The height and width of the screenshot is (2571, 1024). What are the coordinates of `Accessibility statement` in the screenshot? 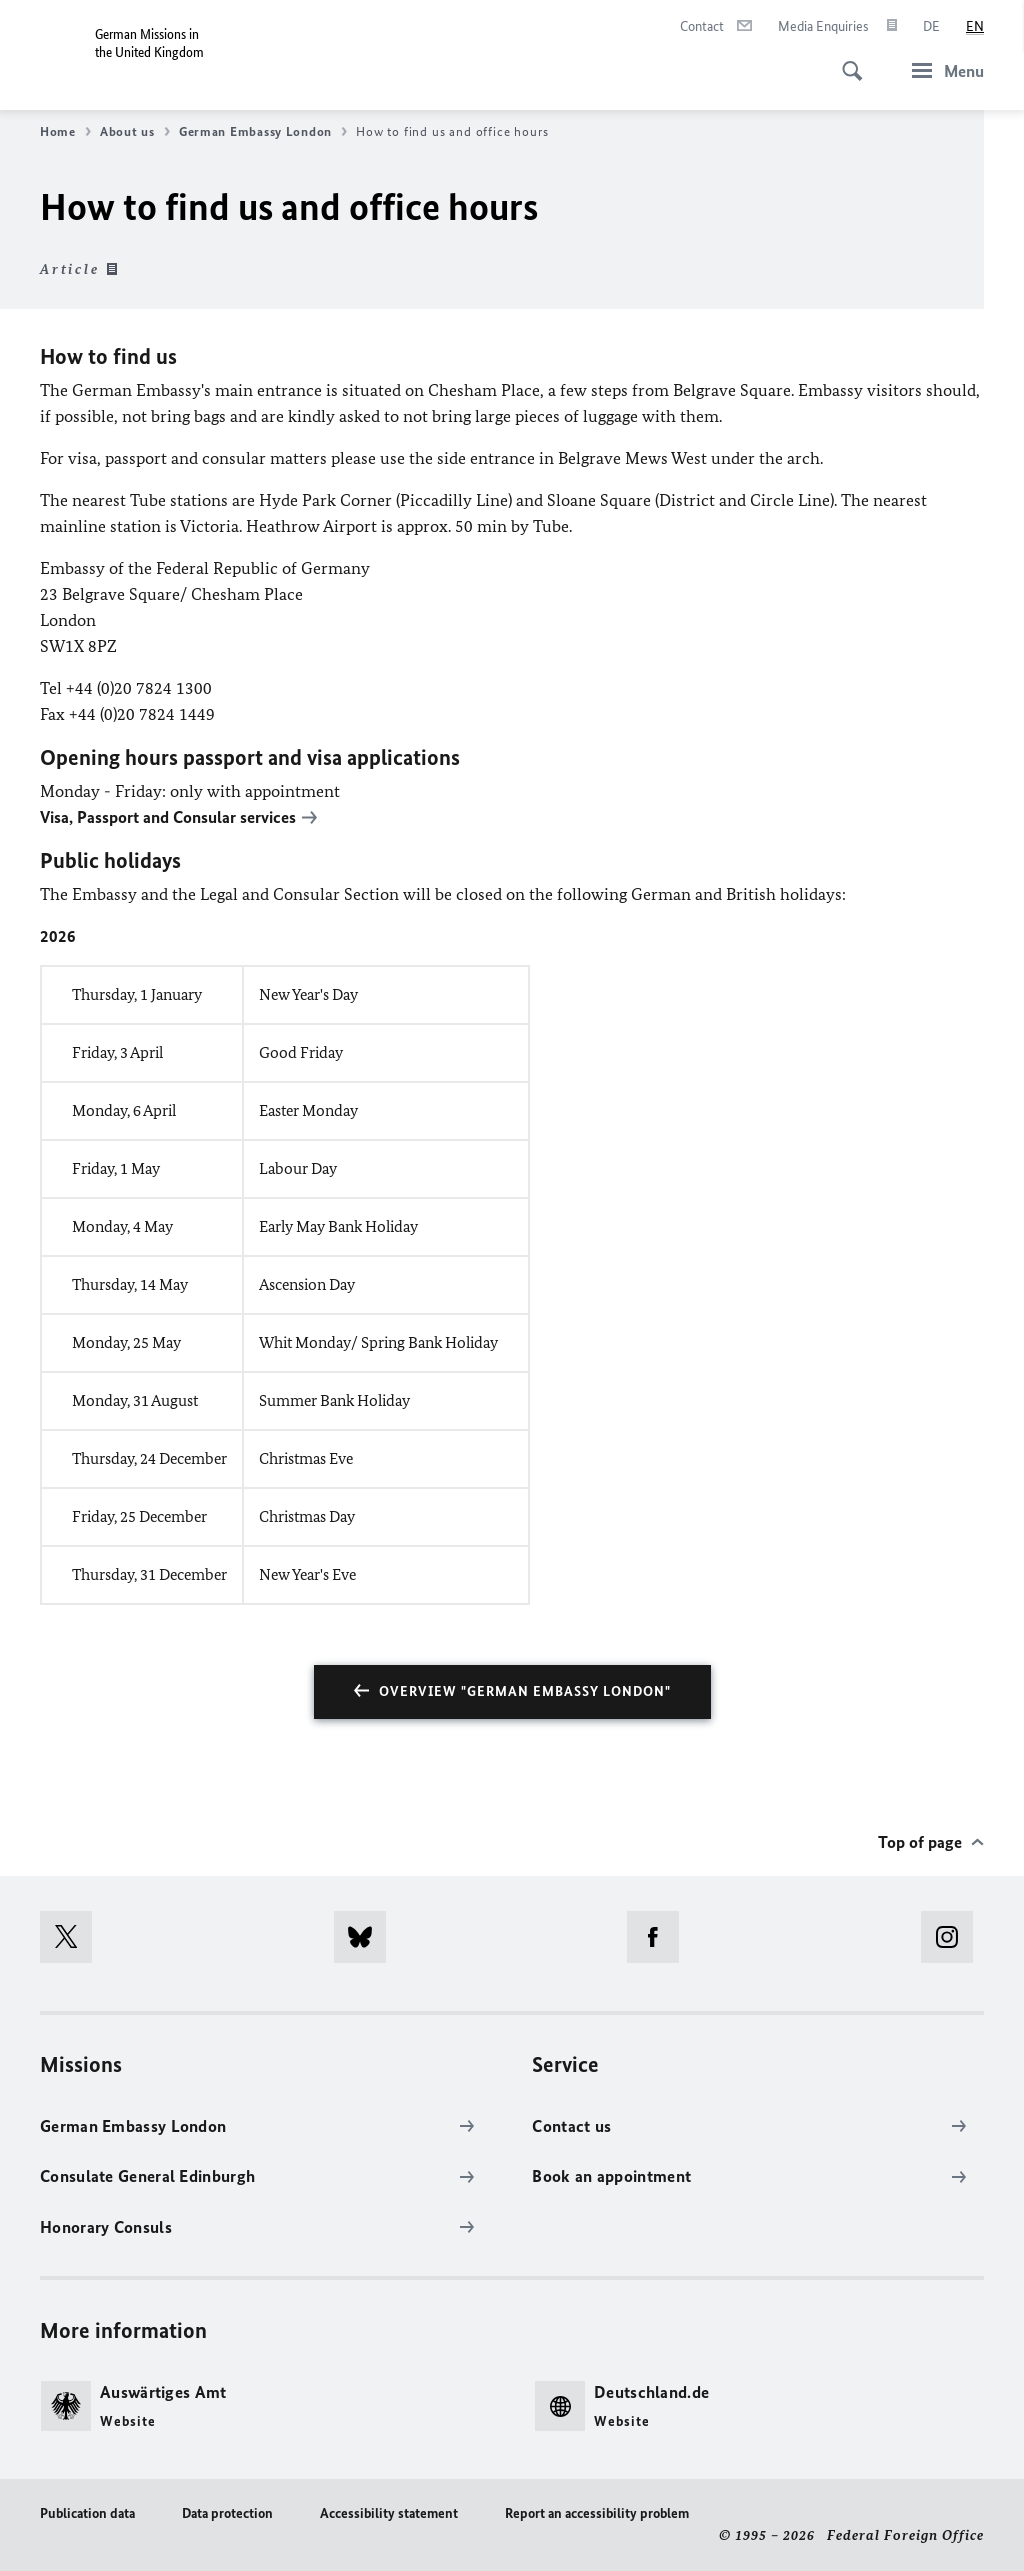 It's located at (389, 2513).